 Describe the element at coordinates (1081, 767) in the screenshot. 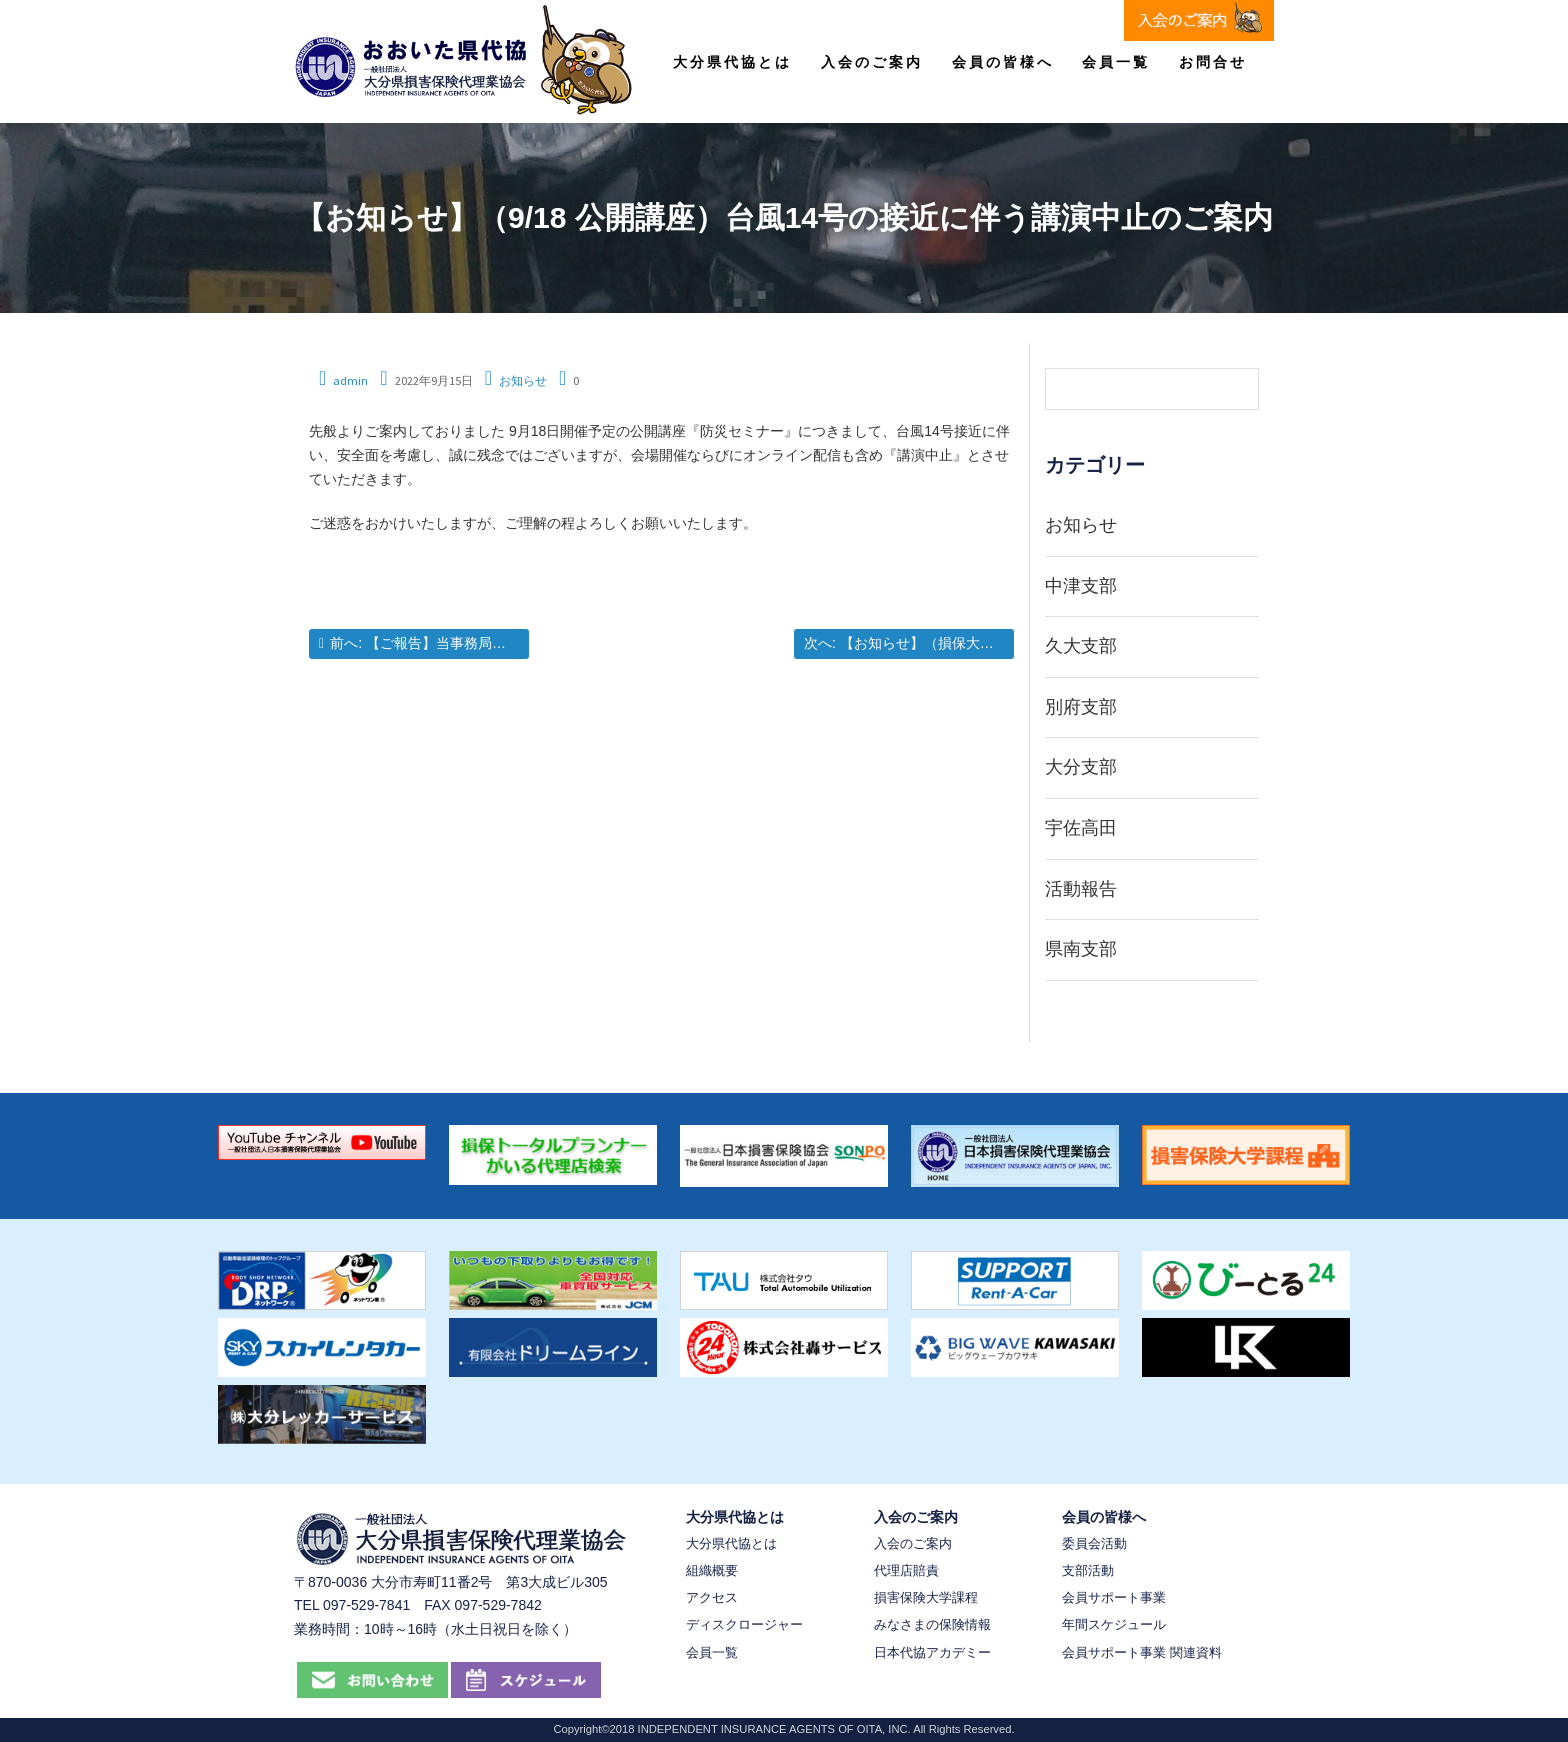

I see `大分支部` at that location.